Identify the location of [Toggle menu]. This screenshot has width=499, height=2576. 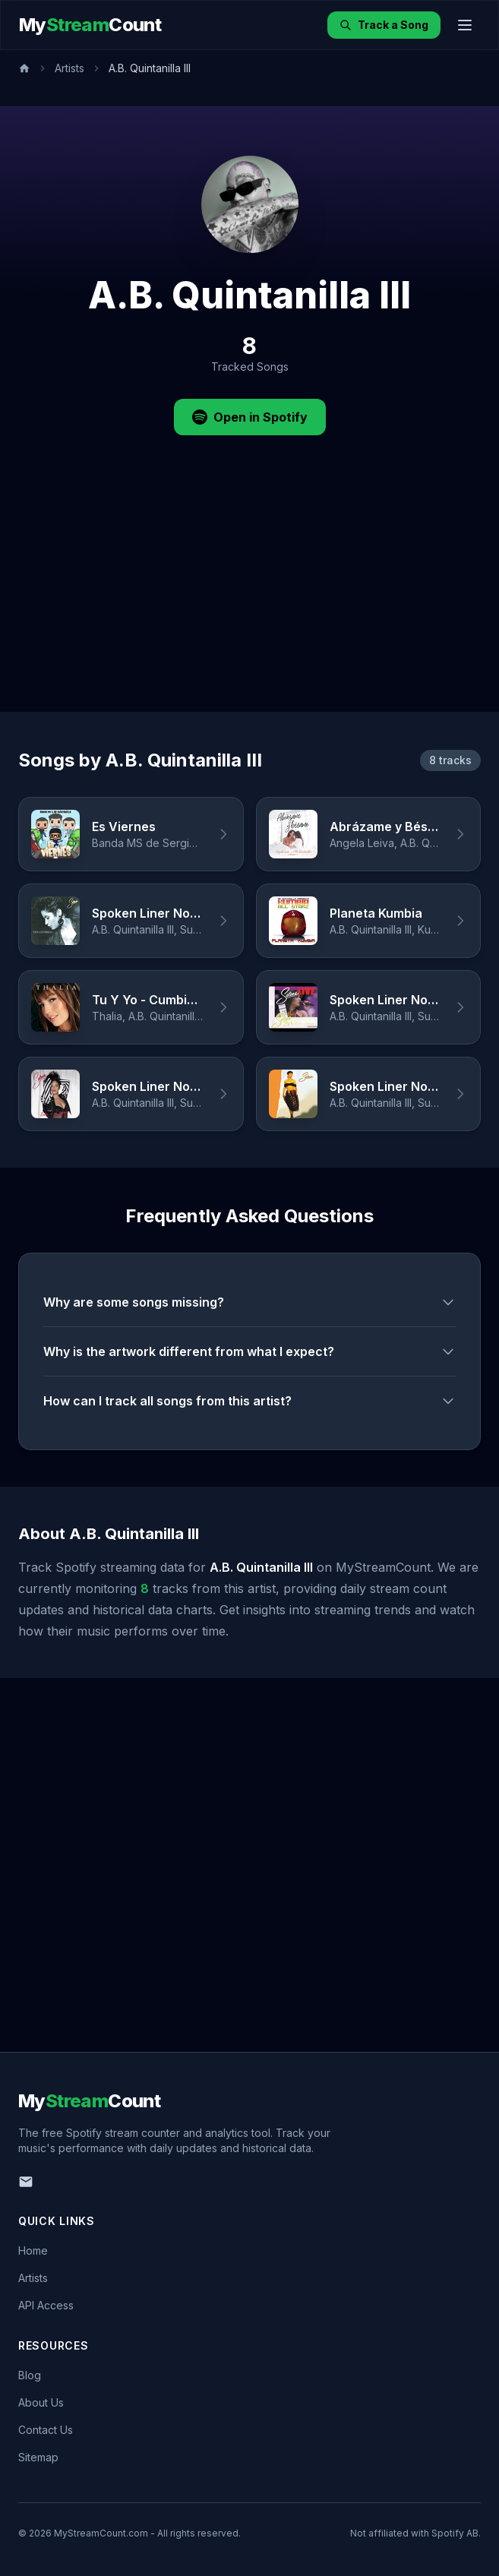
(465, 25).